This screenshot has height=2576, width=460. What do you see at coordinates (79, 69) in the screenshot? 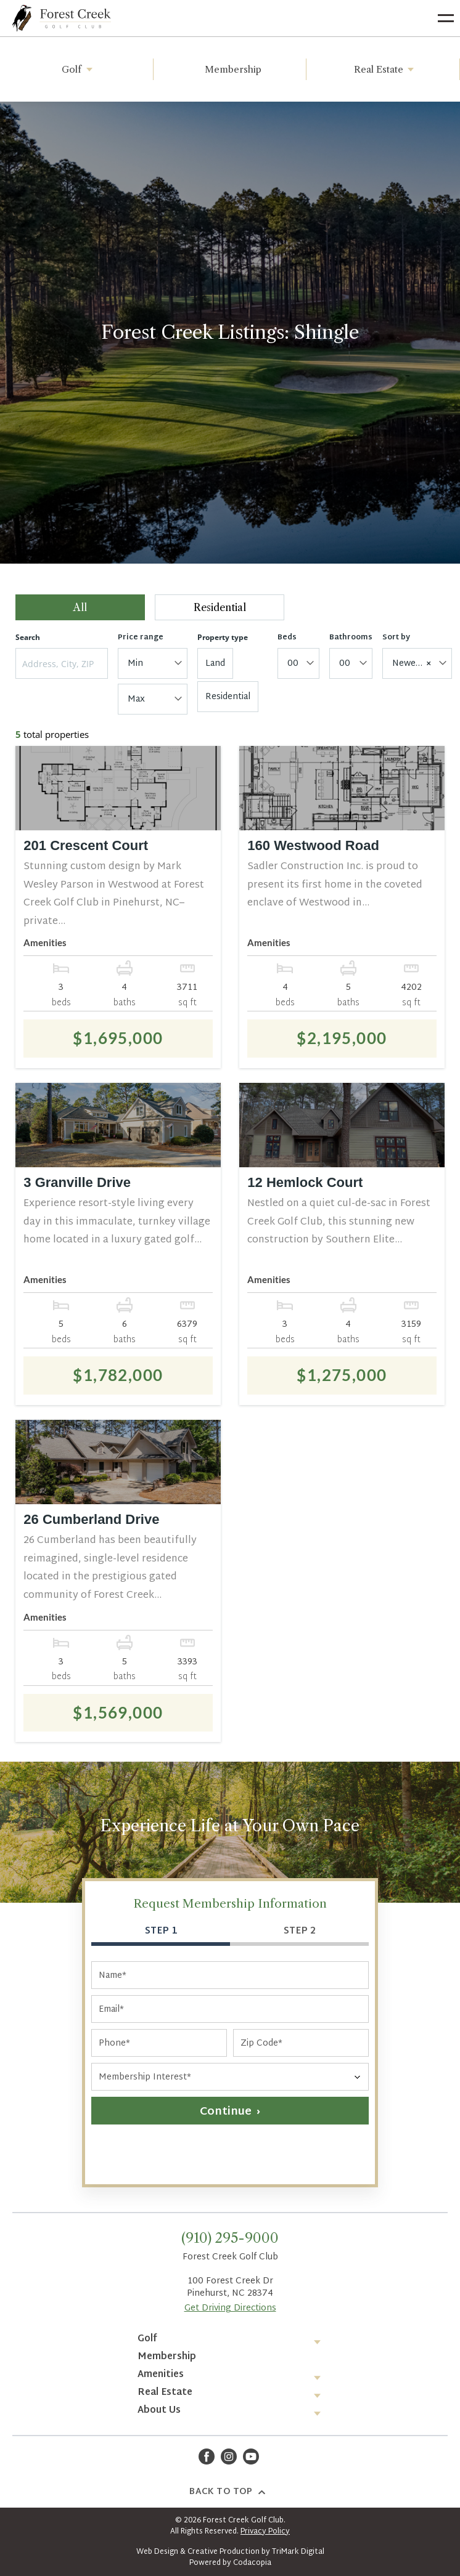
I see `Golf` at bounding box center [79, 69].